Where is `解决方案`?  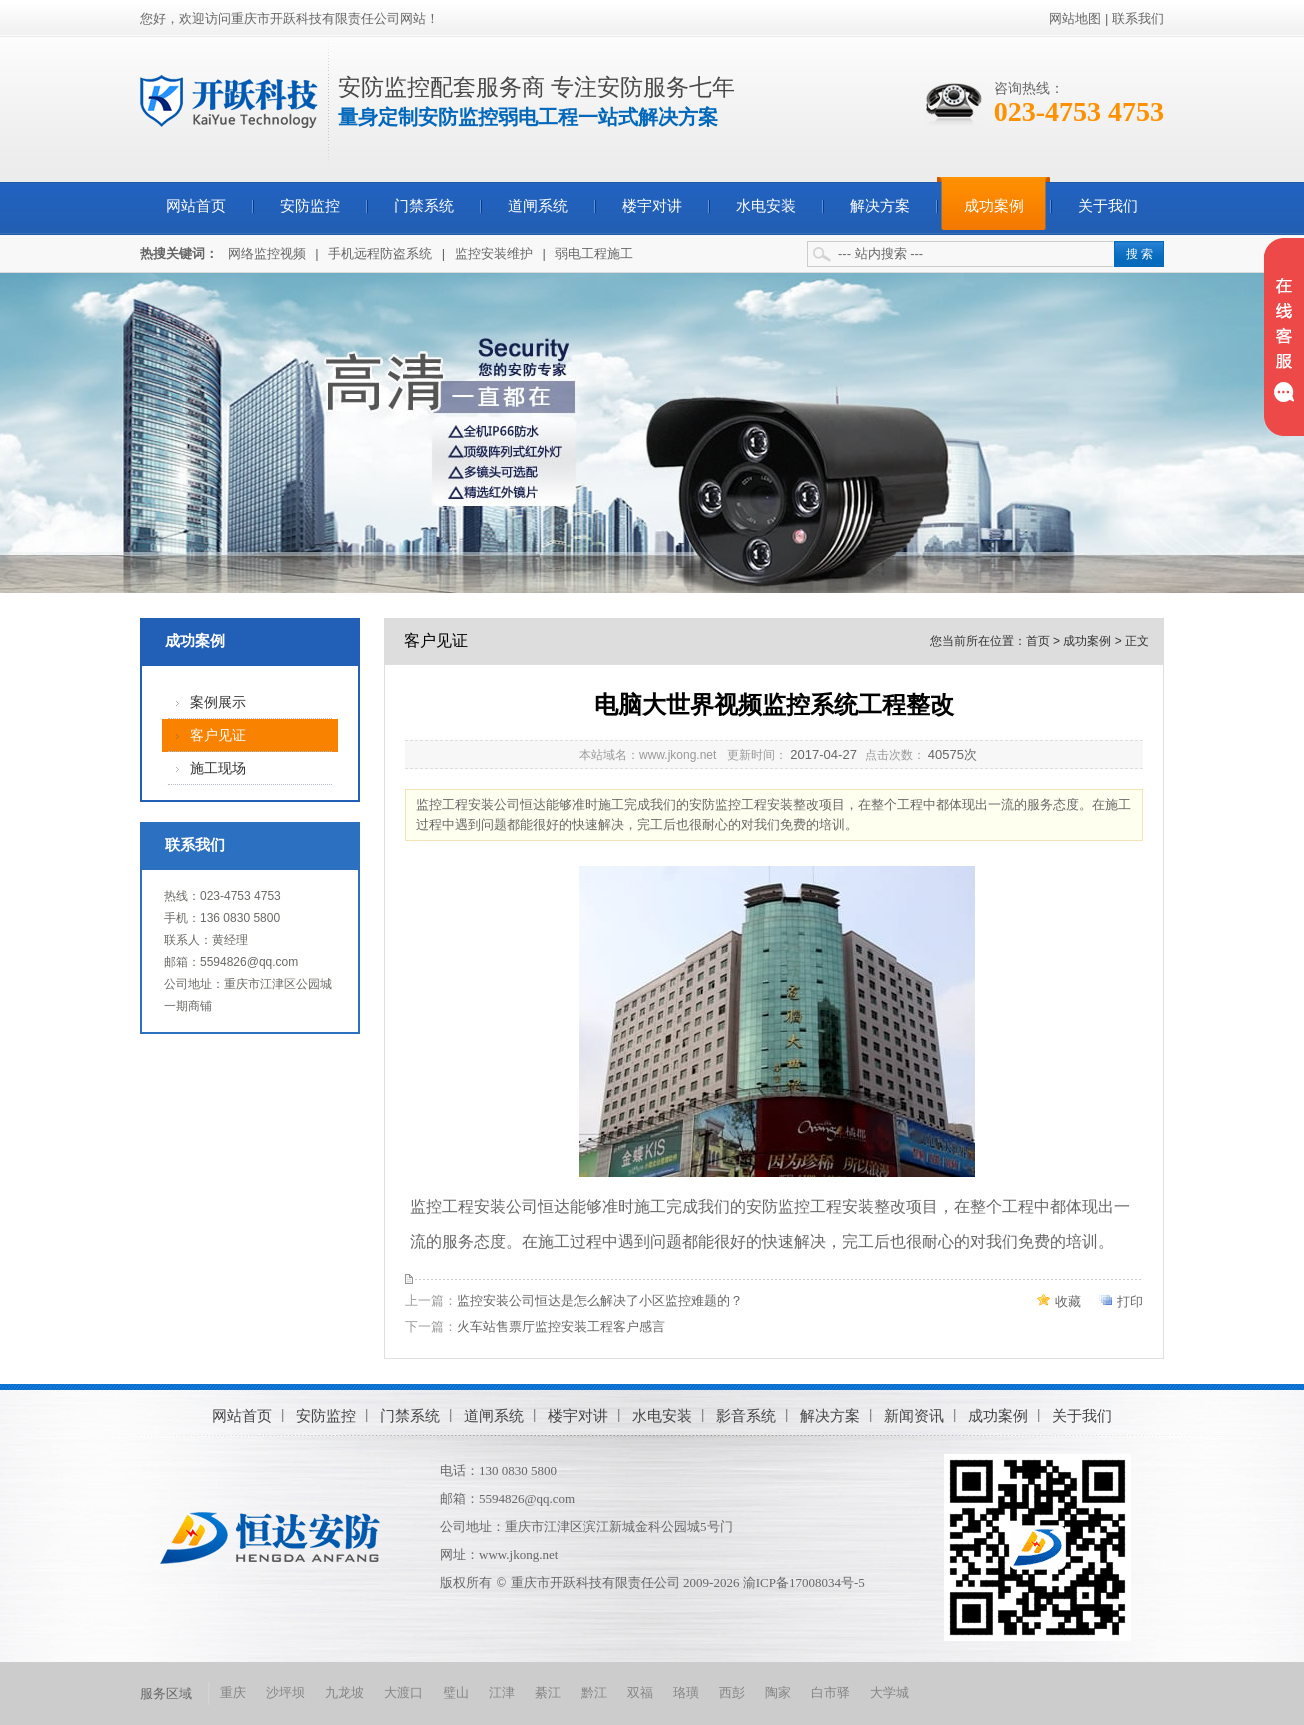 解决方案 is located at coordinates (880, 206).